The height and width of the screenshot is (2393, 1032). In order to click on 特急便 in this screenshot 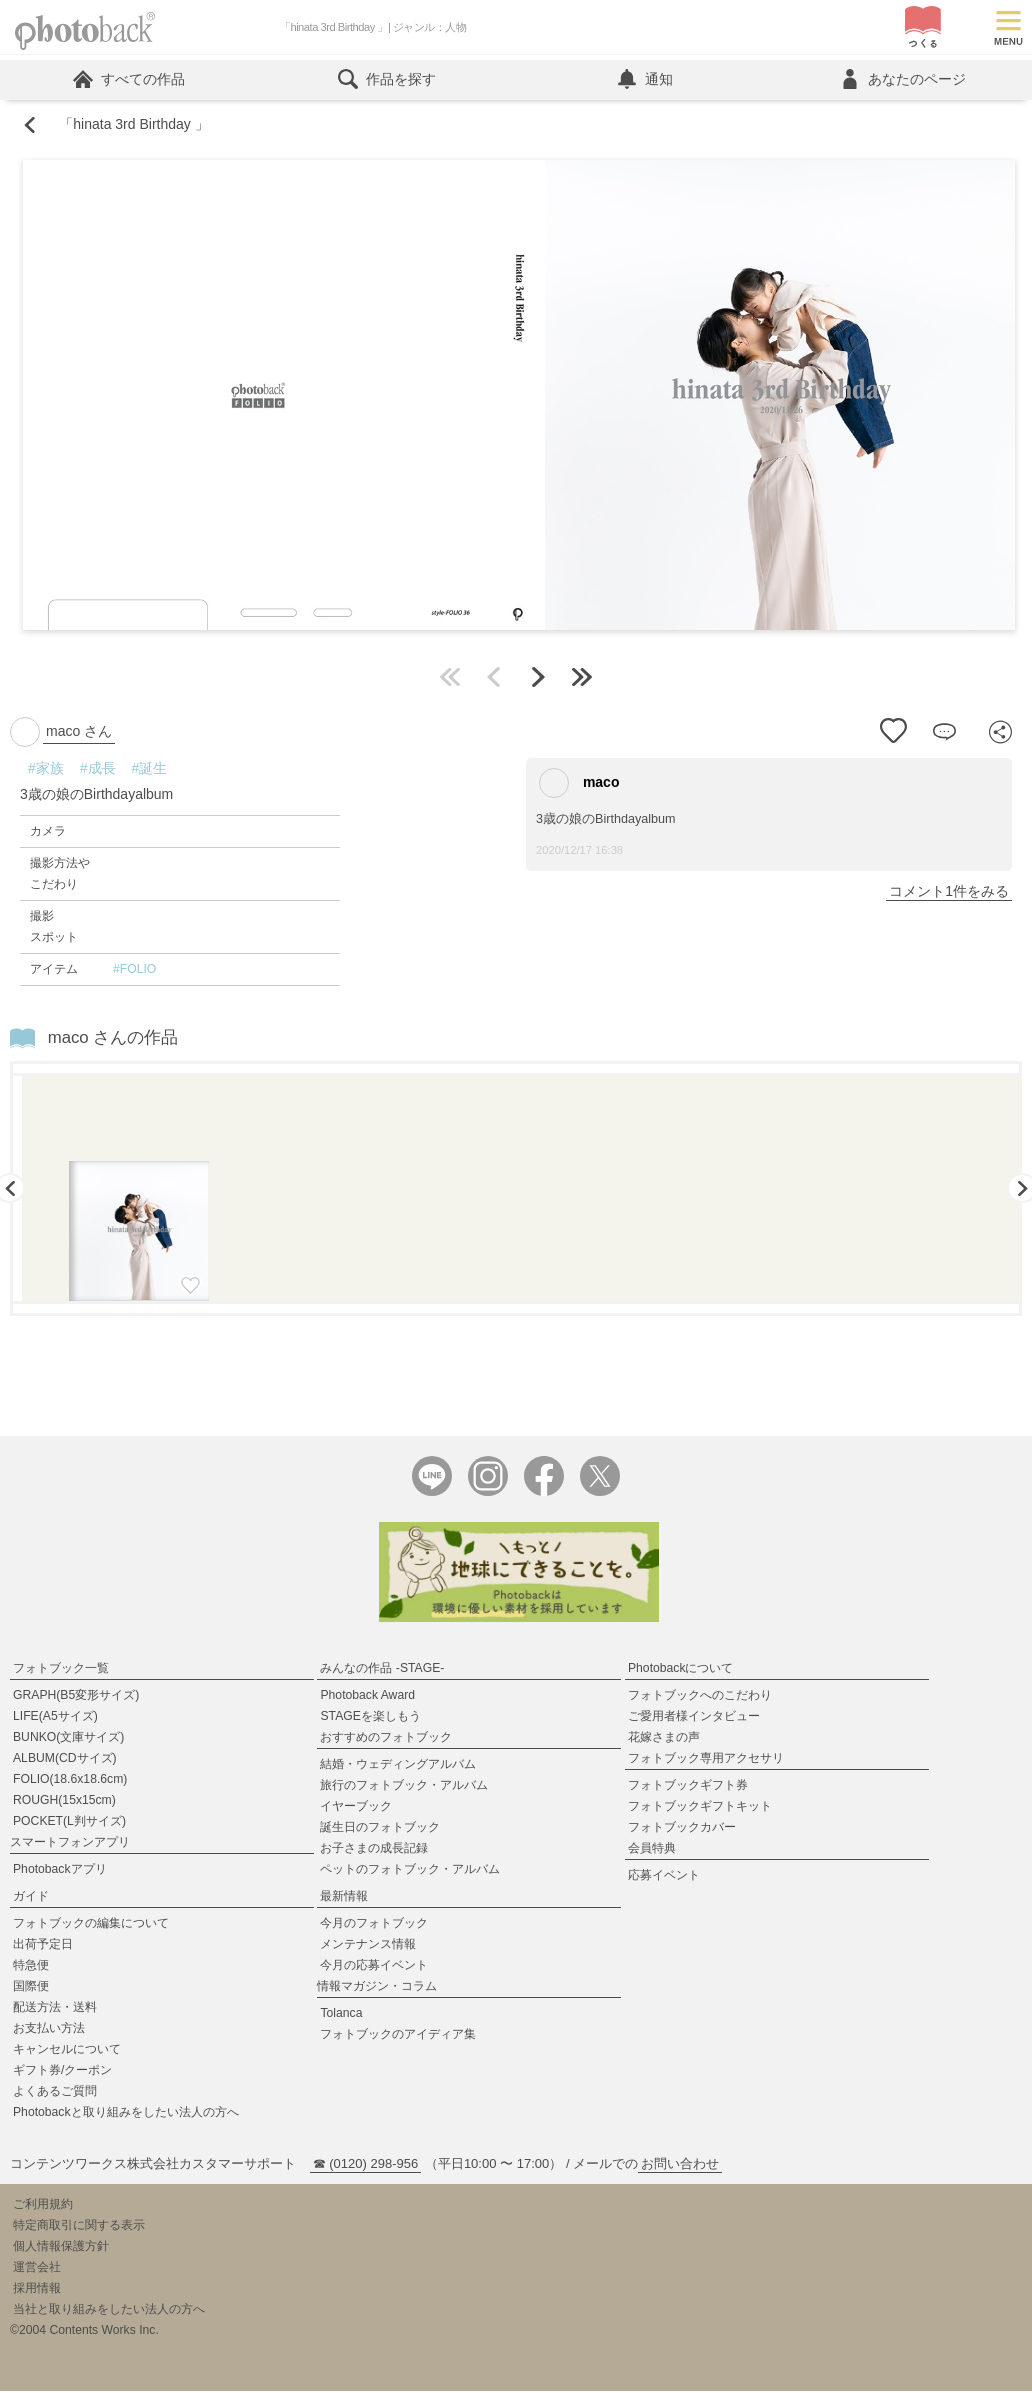, I will do `click(31, 1967)`.